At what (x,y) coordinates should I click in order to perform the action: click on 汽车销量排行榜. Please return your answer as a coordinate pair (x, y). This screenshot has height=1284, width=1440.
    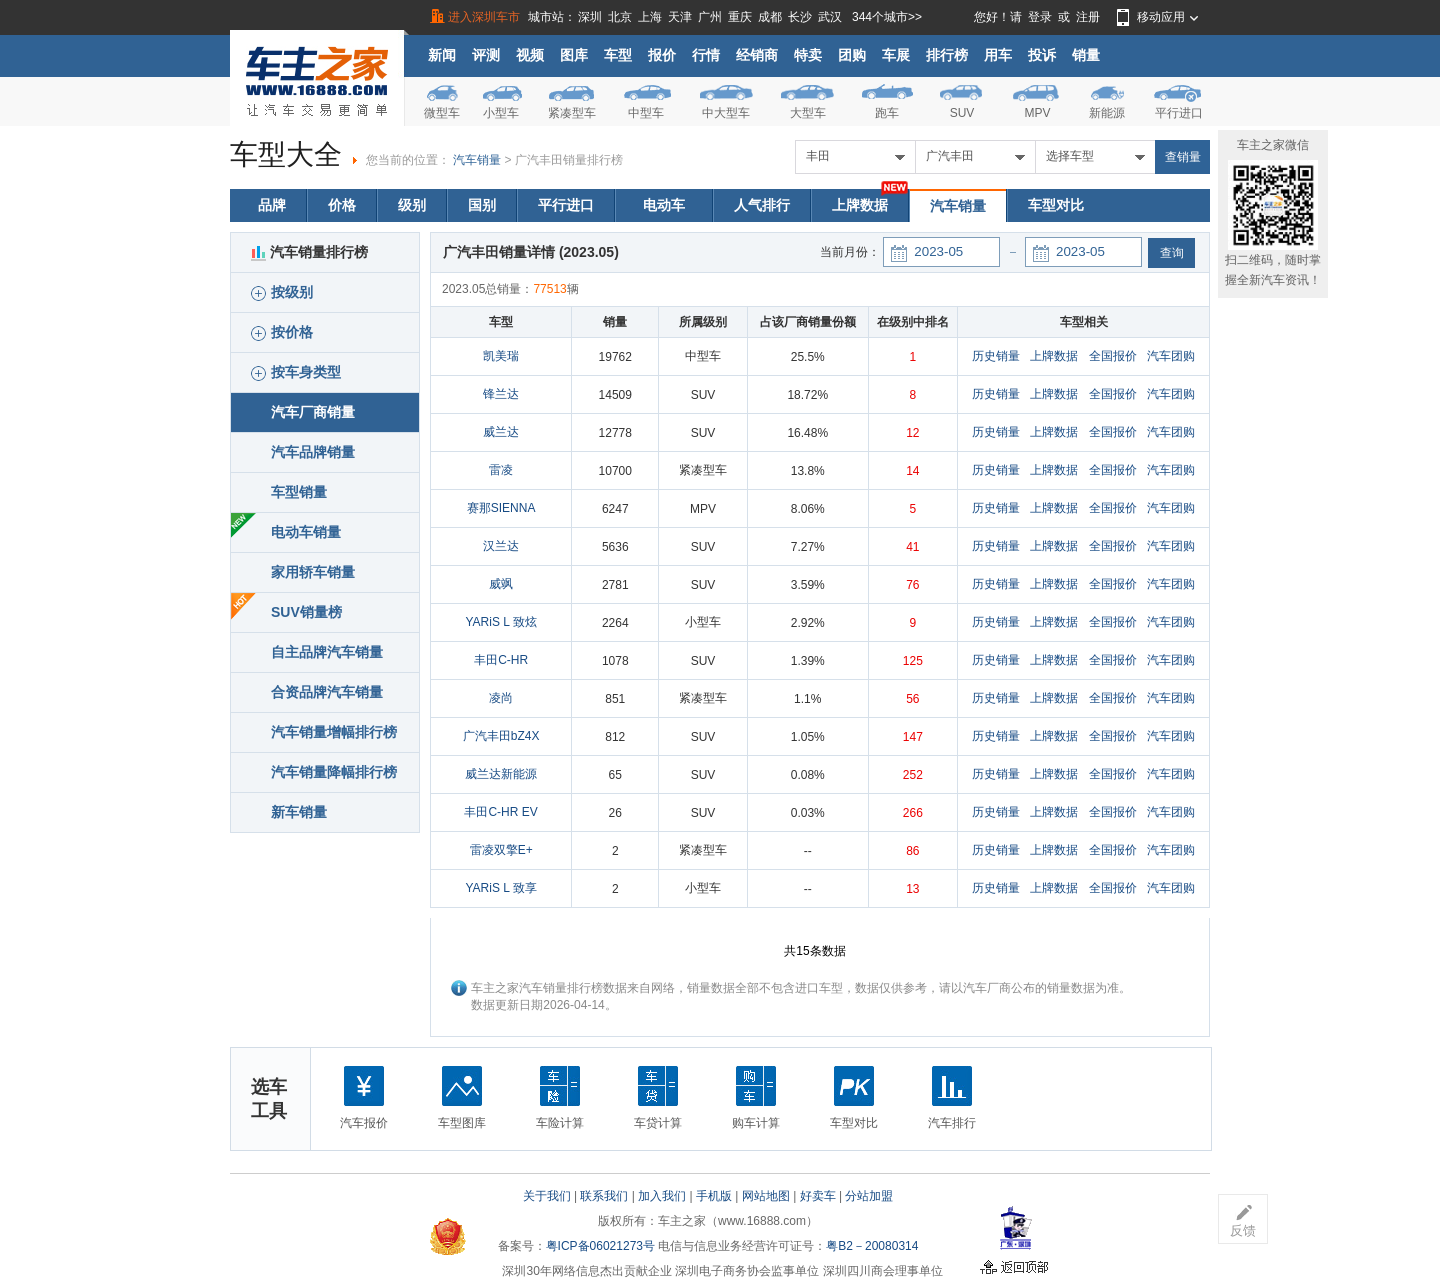
    Looking at the image, I should click on (309, 252).